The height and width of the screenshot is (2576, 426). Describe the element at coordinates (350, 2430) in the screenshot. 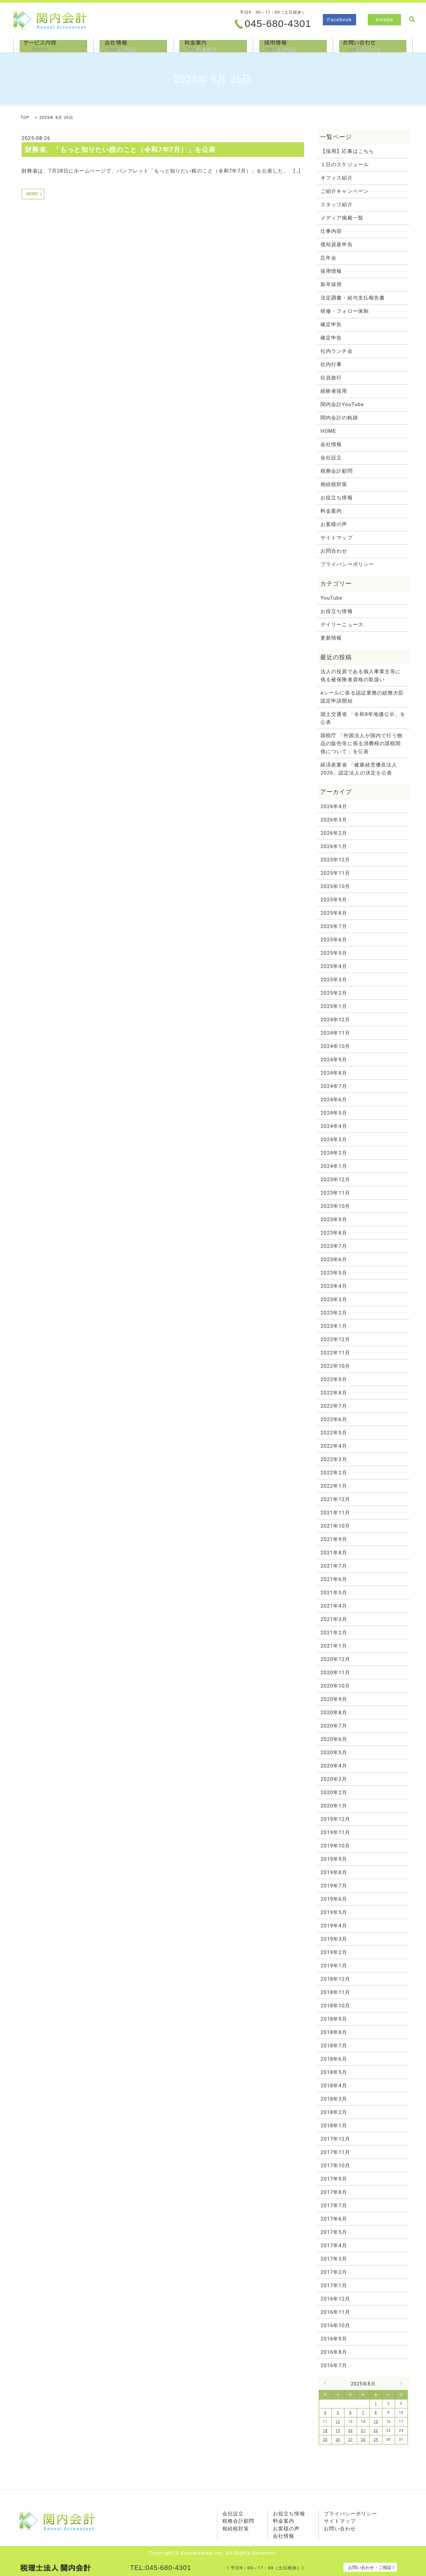

I see `20 [2025年8月20日 に投稿を公開]` at that location.